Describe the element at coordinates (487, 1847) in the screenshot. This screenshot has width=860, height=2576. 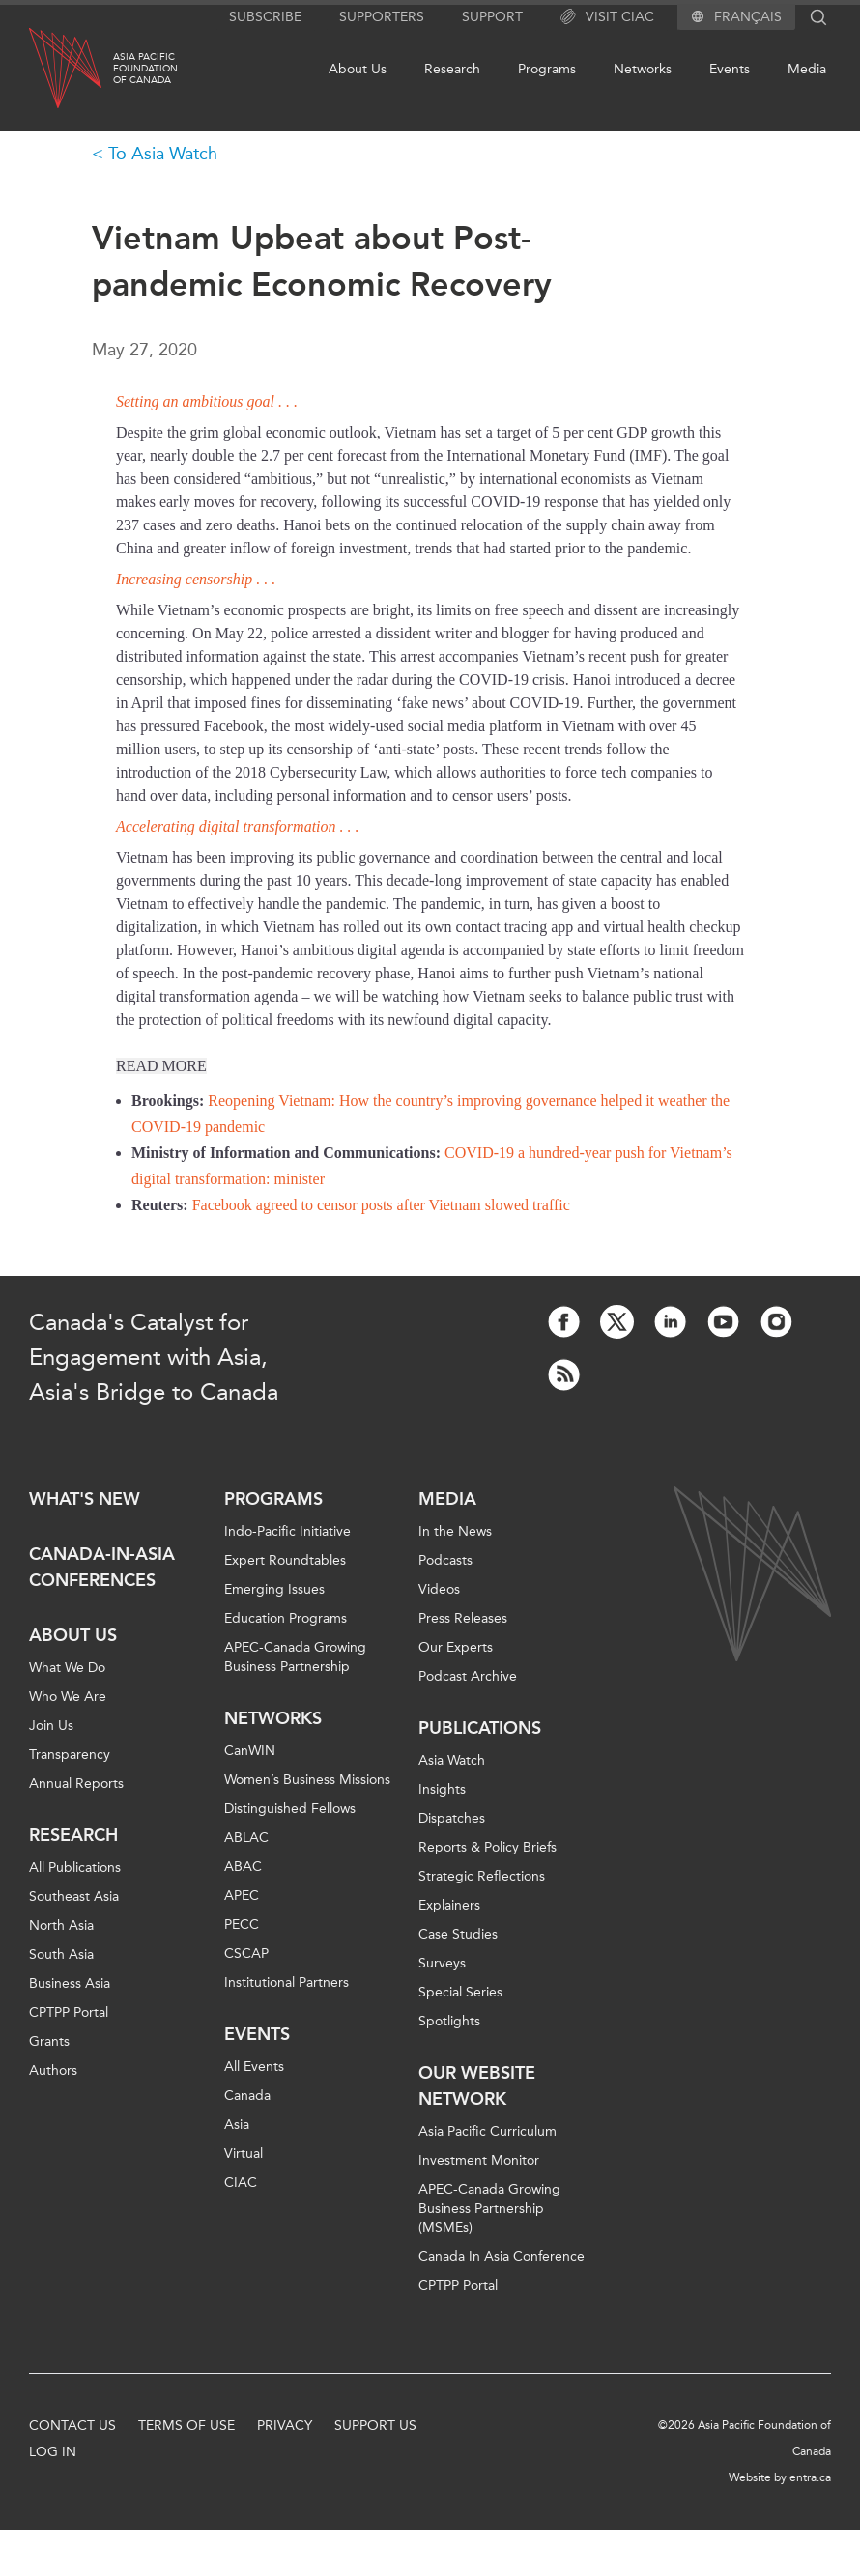
I see `Reports & Policy Briefs` at that location.